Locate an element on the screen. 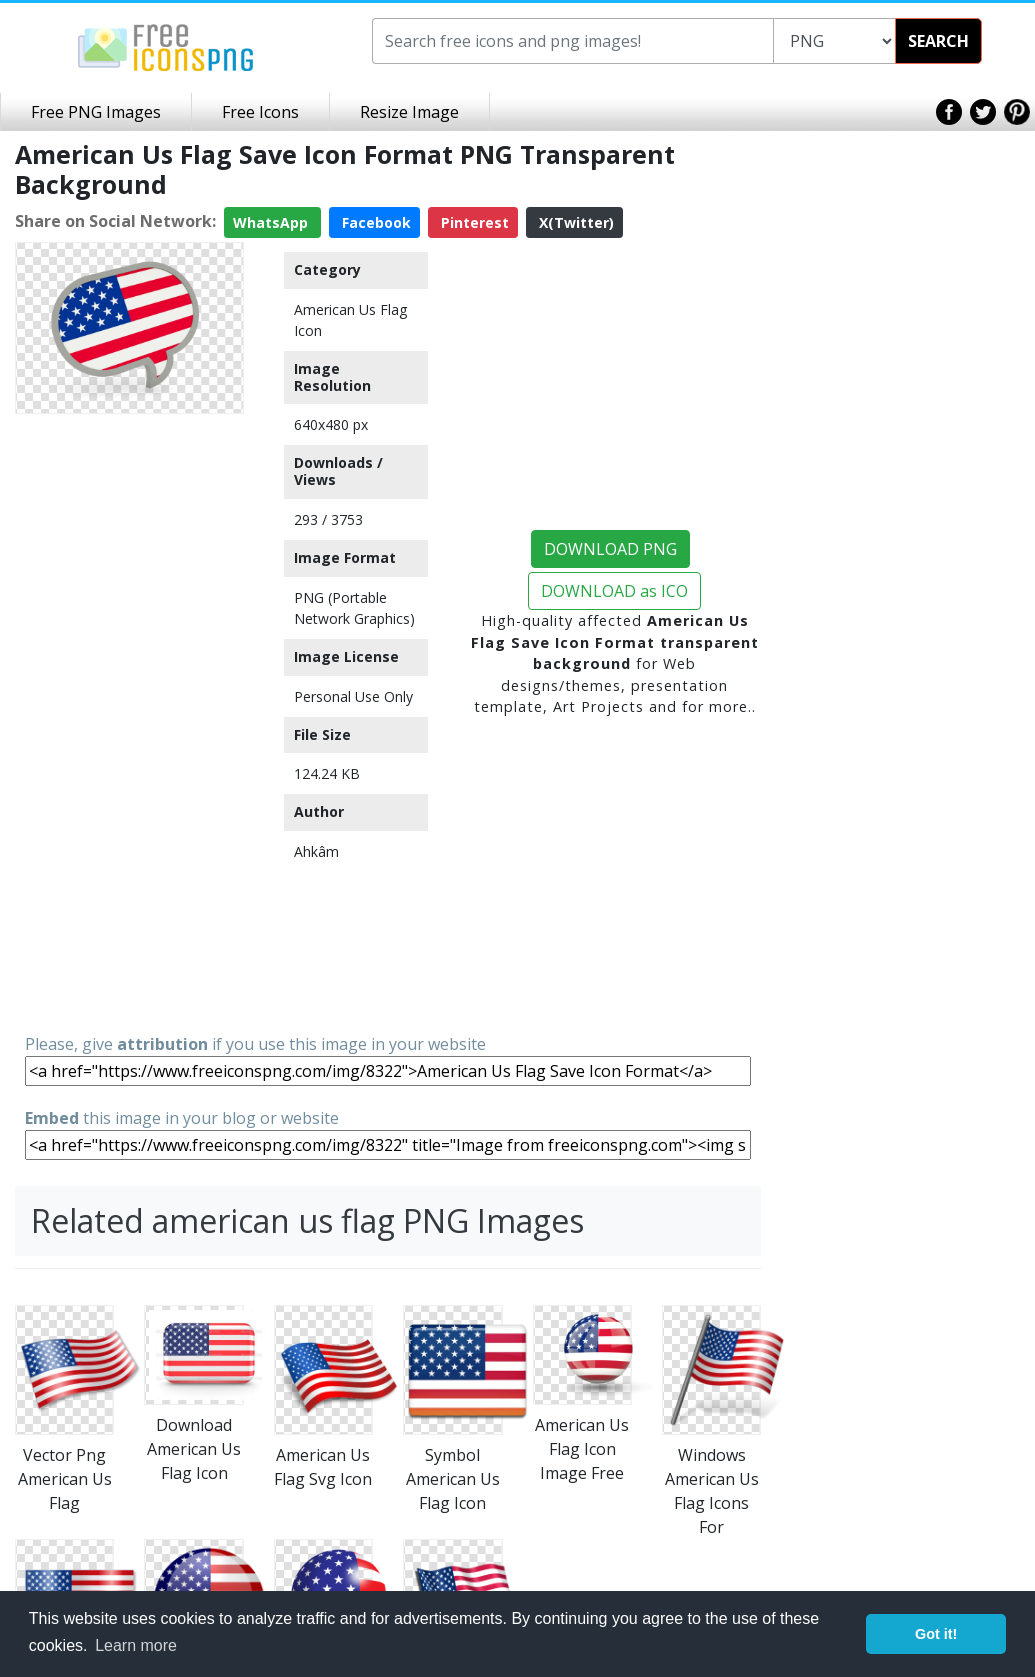 Image resolution: width=1035 pixels, height=1677 pixels. Pinterest is located at coordinates (473, 222).